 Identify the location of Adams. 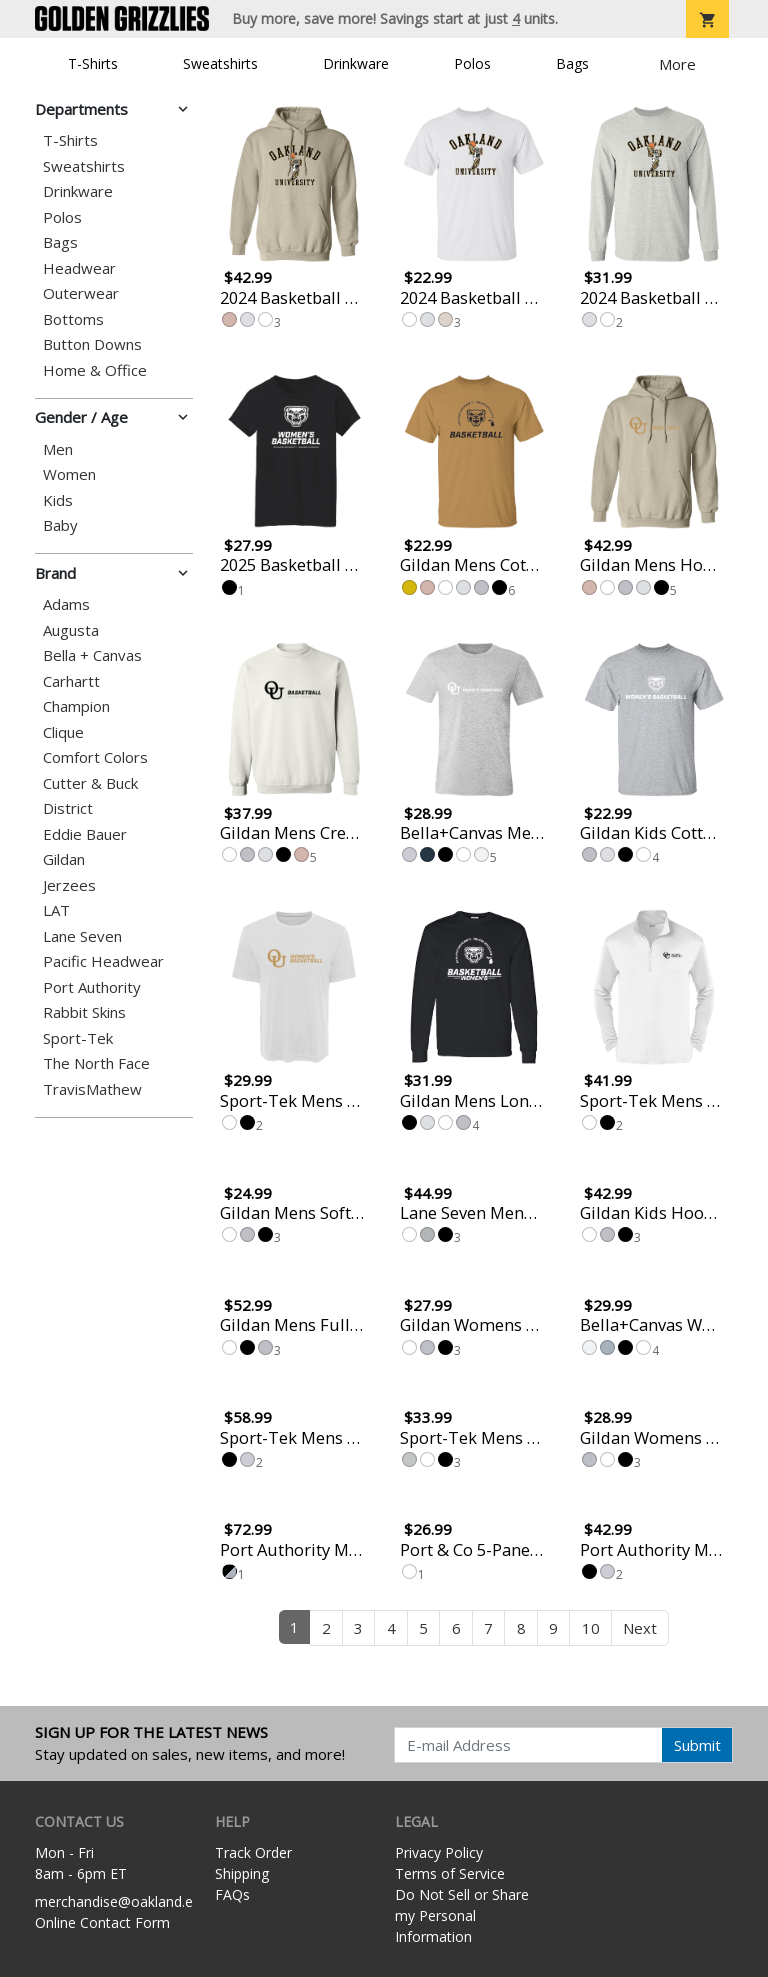
(66, 604).